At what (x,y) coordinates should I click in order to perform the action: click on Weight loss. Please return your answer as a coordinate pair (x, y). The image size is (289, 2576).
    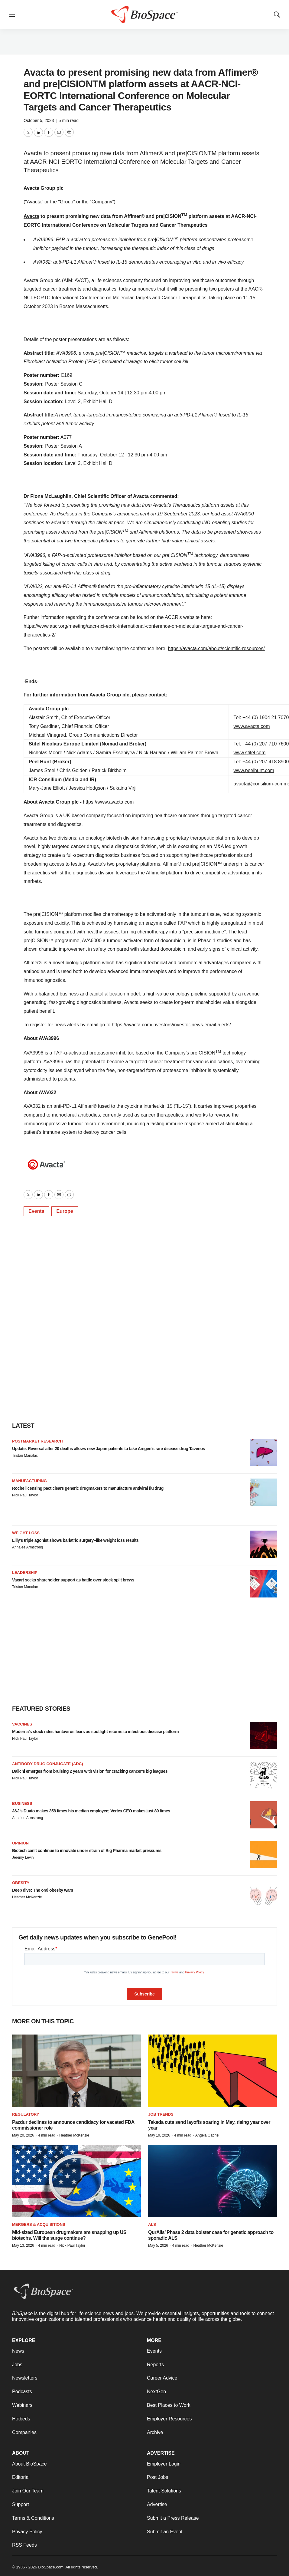
    Looking at the image, I should click on (26, 1533).